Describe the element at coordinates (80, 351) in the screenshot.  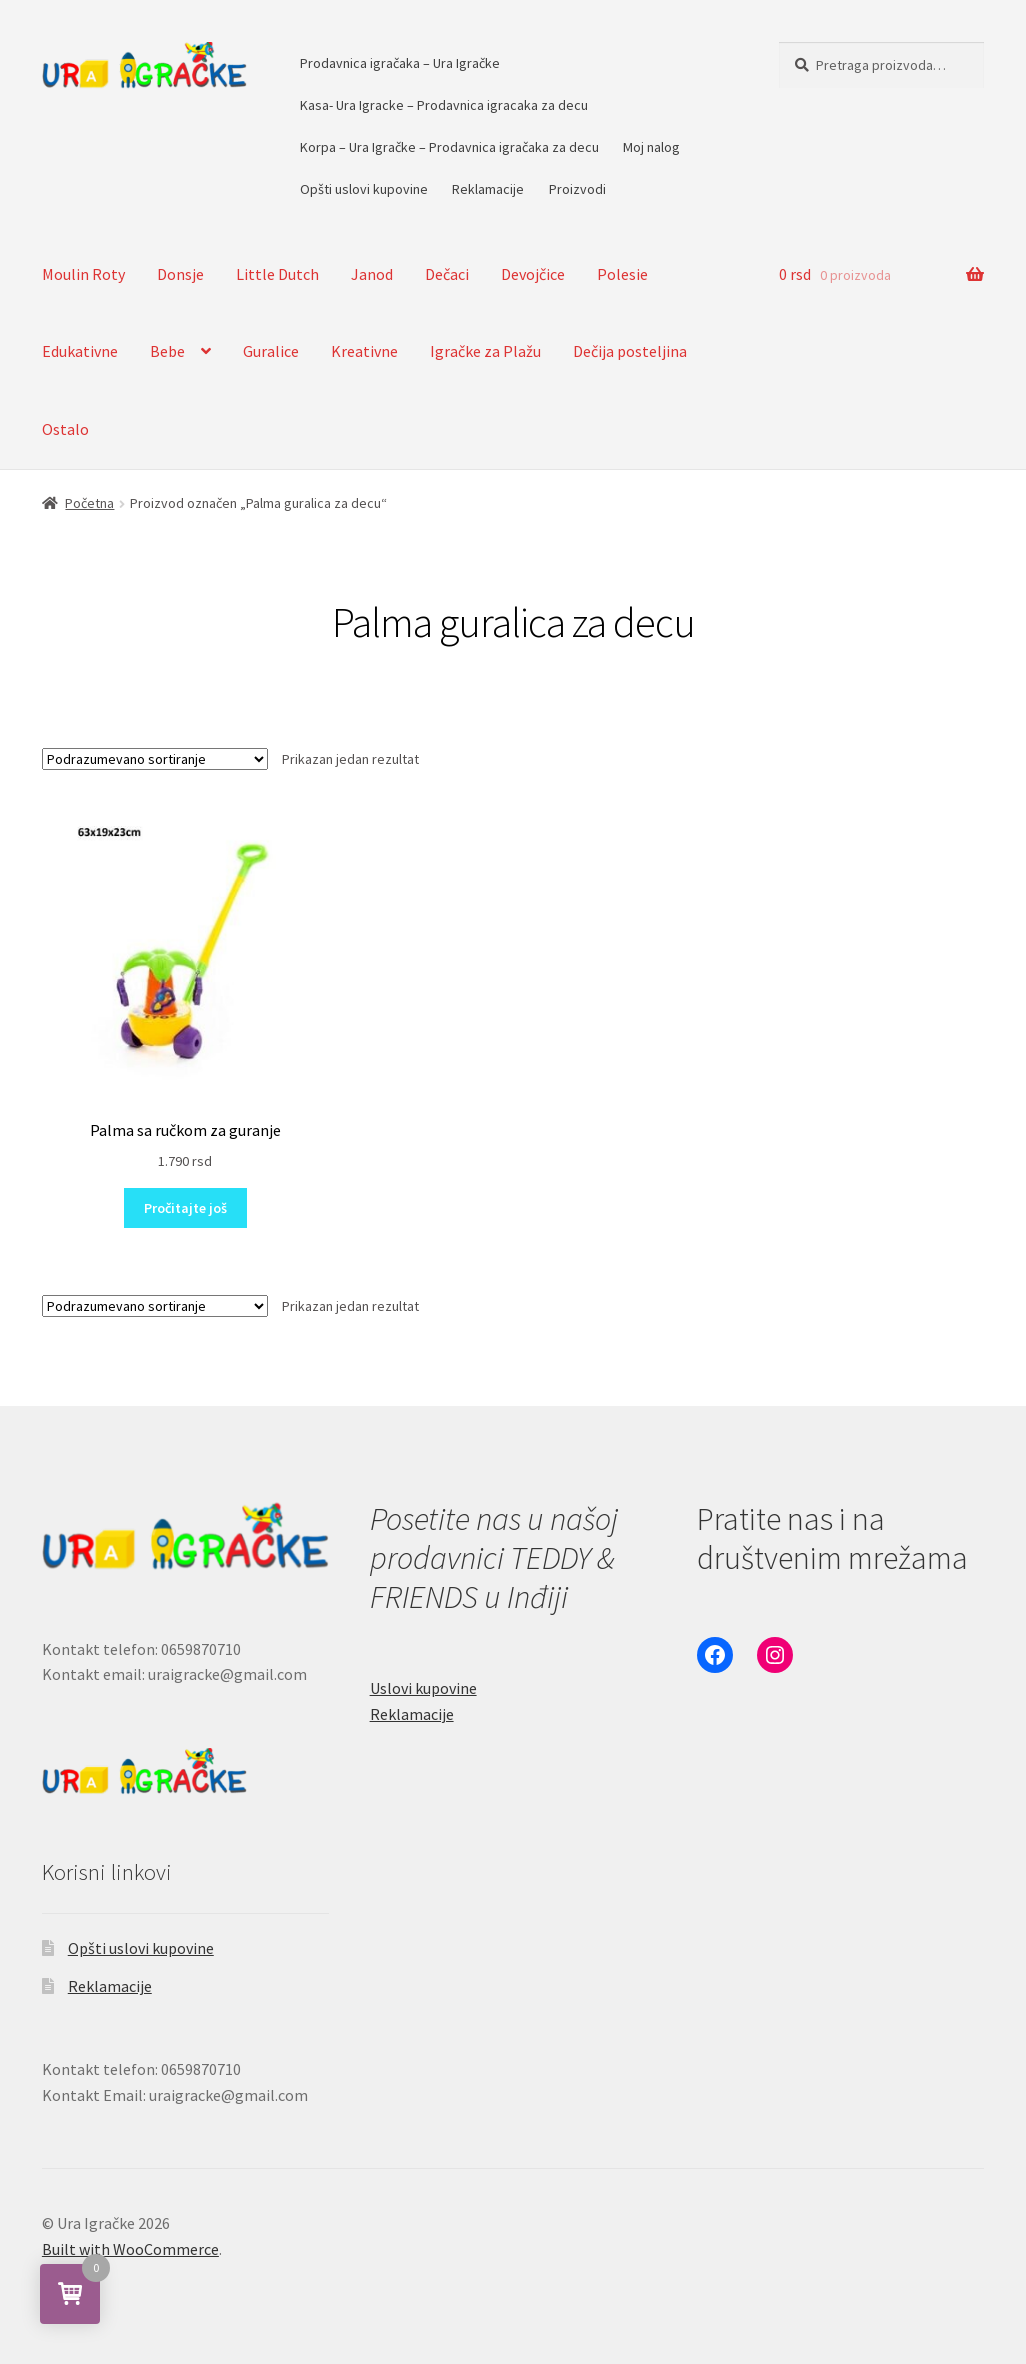
I see `Edukativne` at that location.